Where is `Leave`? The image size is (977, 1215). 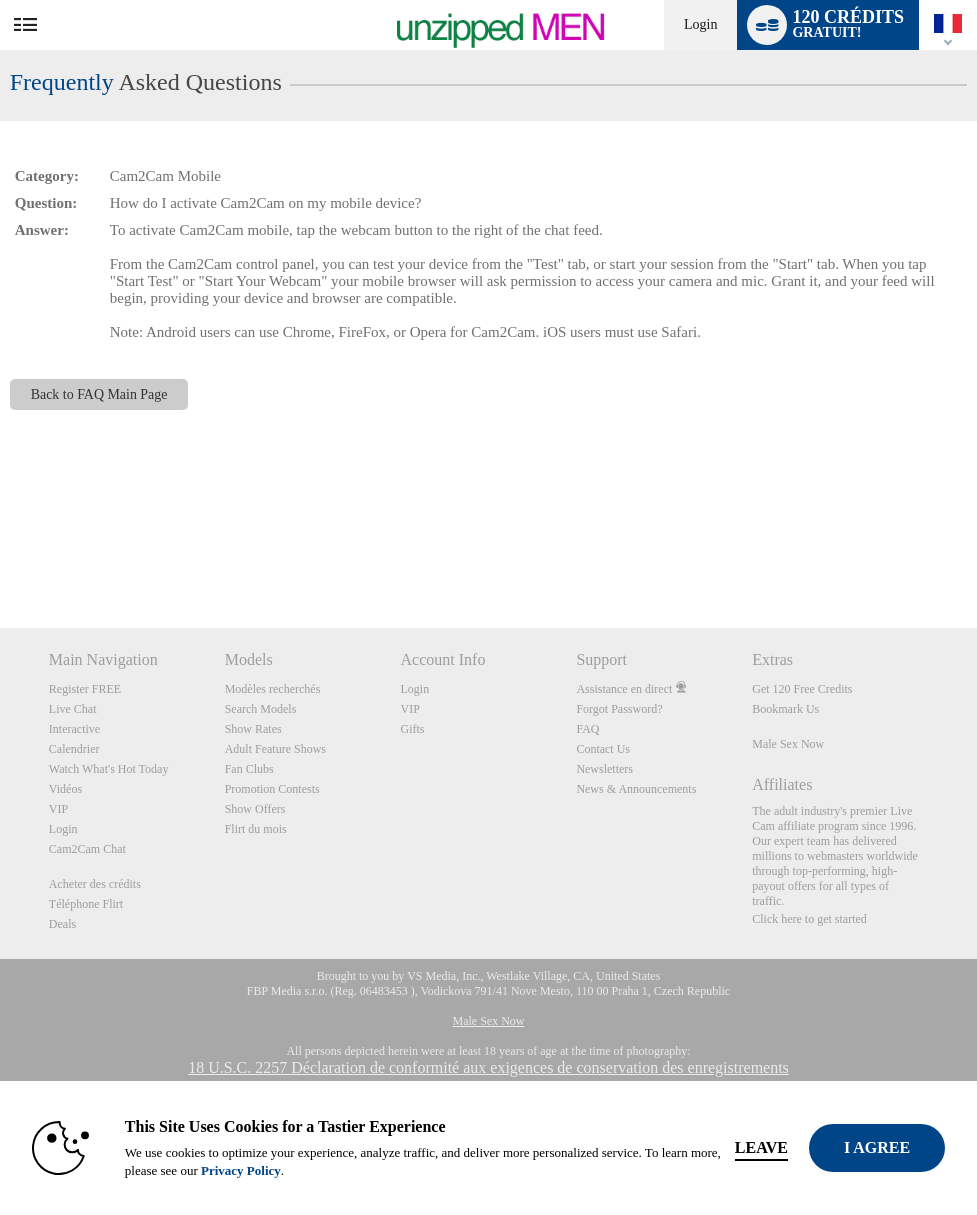 Leave is located at coordinates (761, 1147).